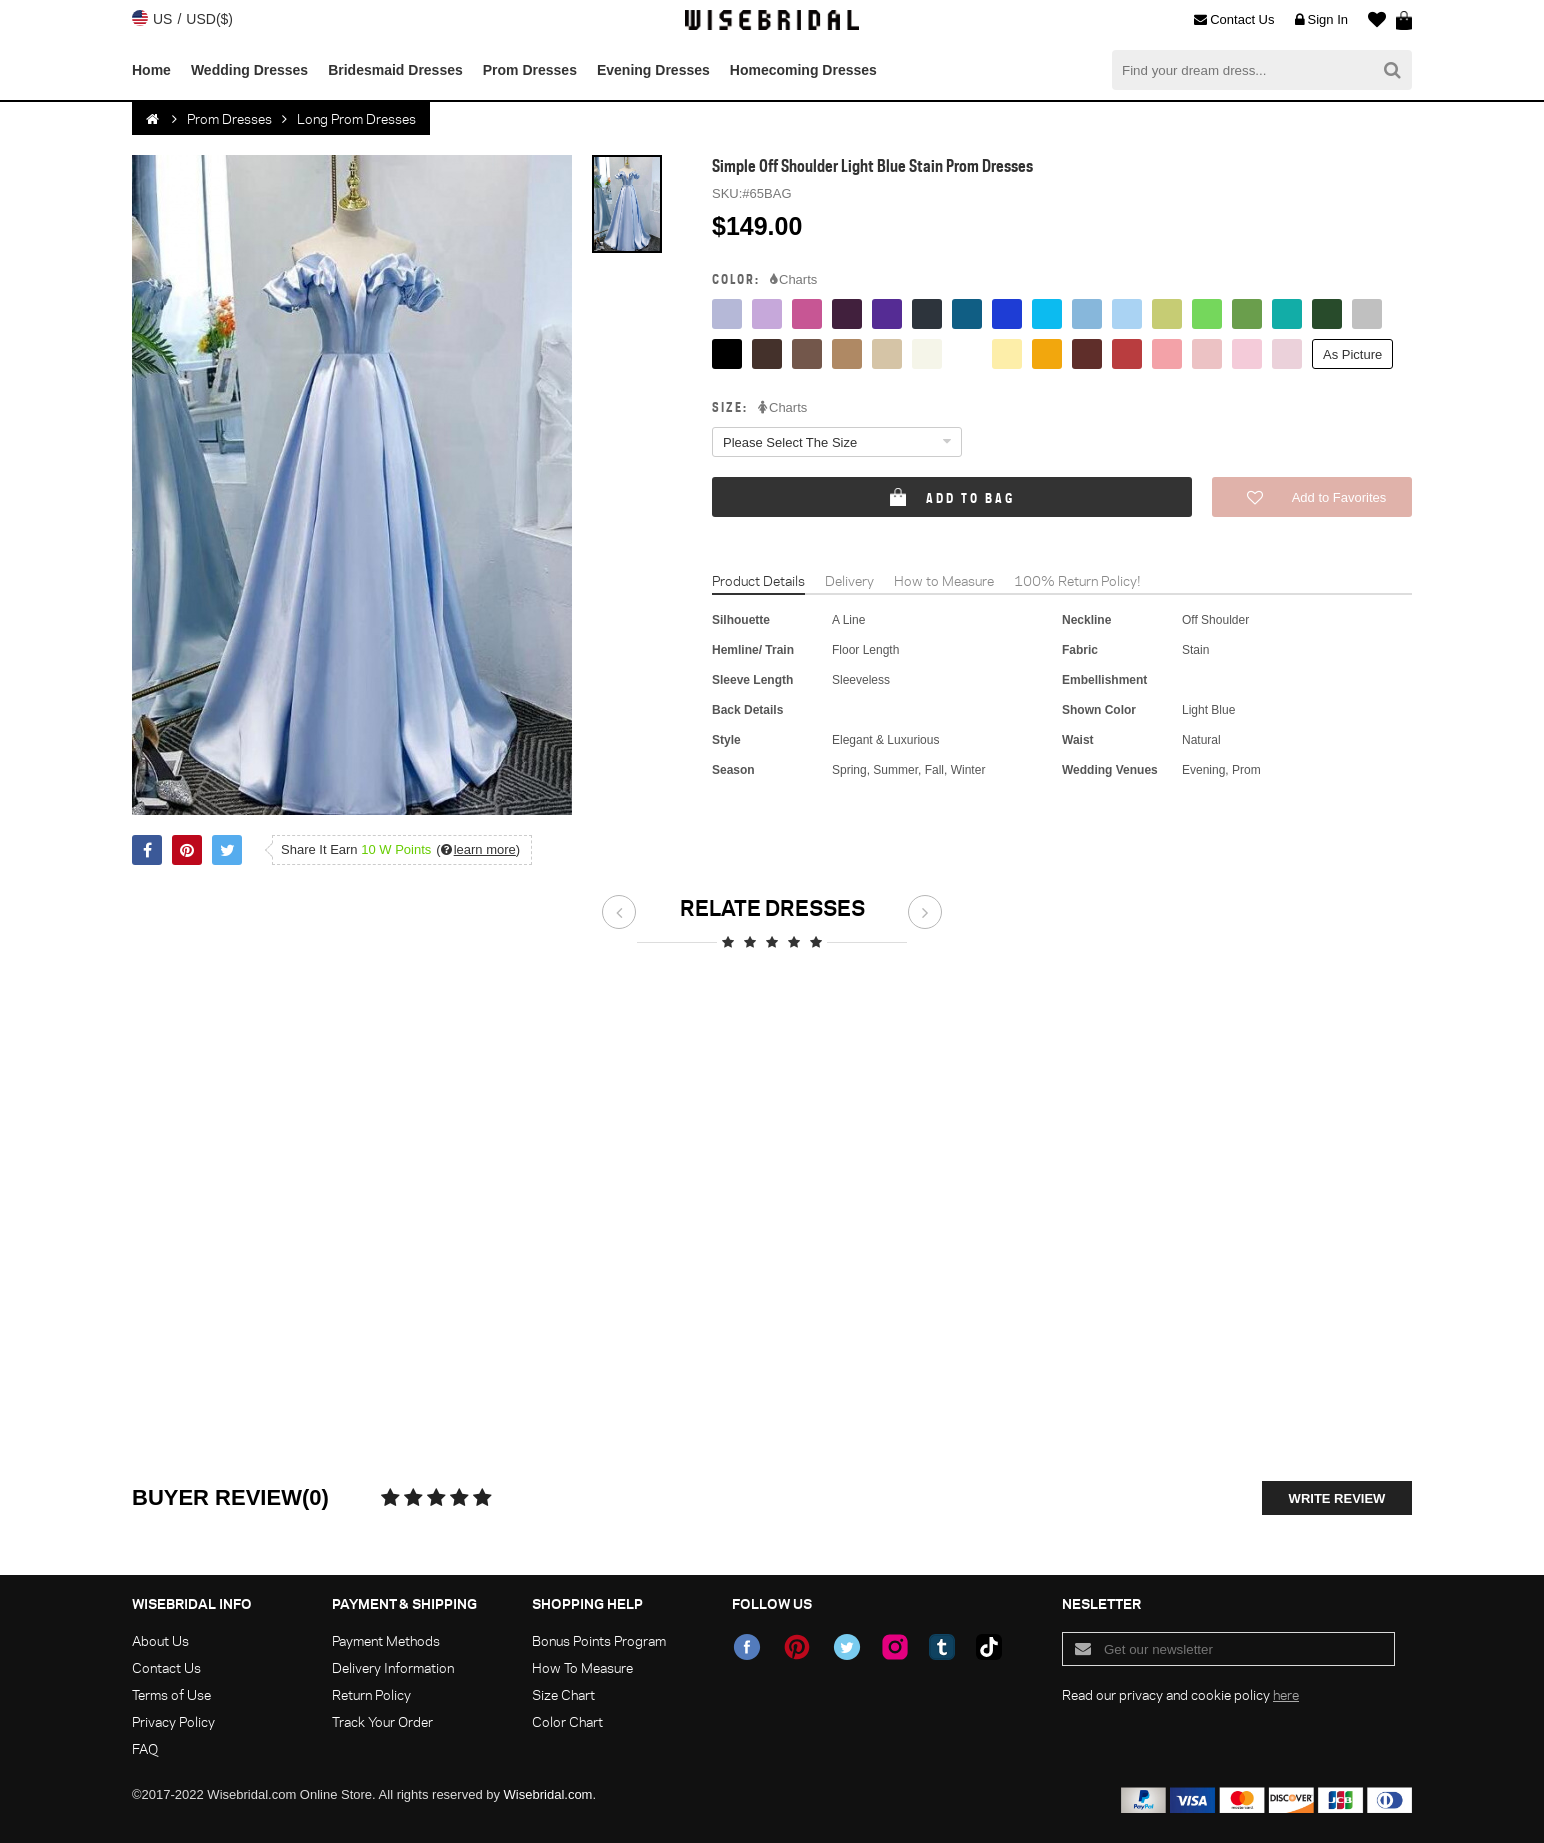 Image resolution: width=1544 pixels, height=1843 pixels. What do you see at coordinates (563, 1694) in the screenshot?
I see `Size Chart` at bounding box center [563, 1694].